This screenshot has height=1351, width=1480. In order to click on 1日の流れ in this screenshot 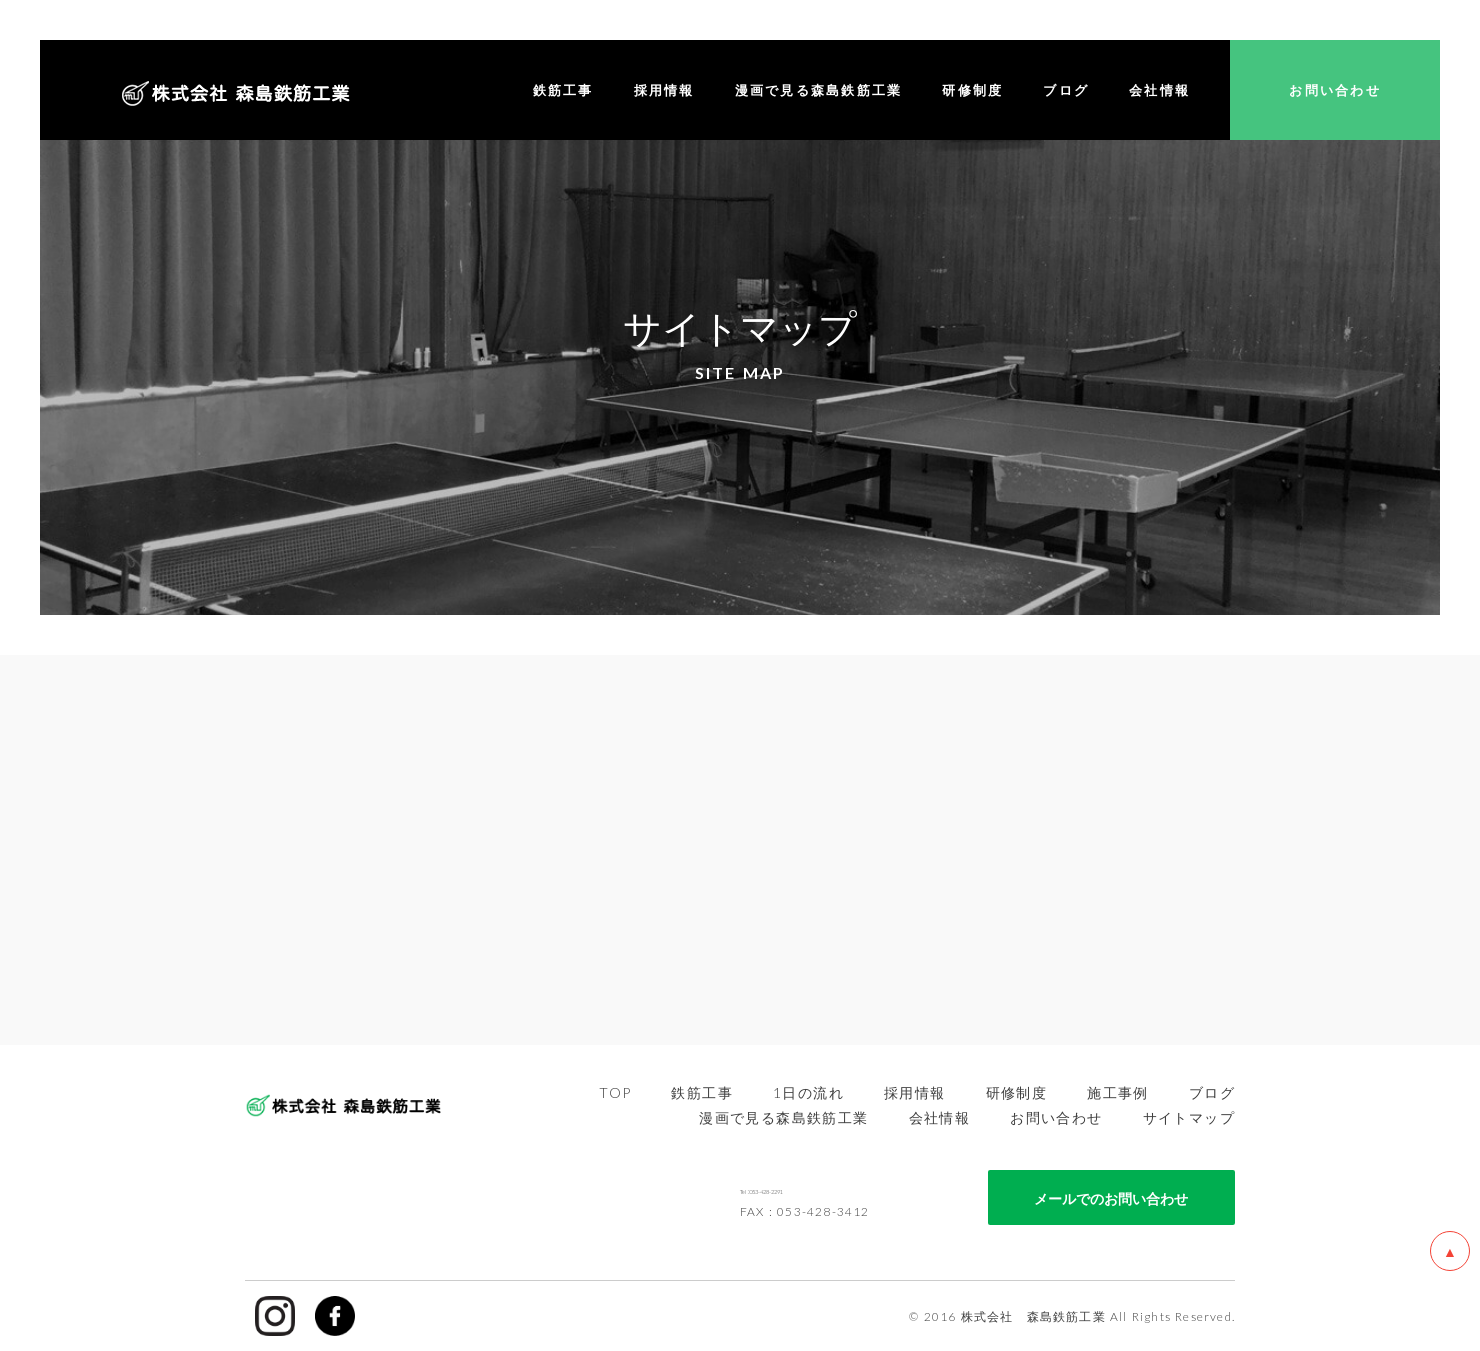, I will do `click(808, 1092)`.